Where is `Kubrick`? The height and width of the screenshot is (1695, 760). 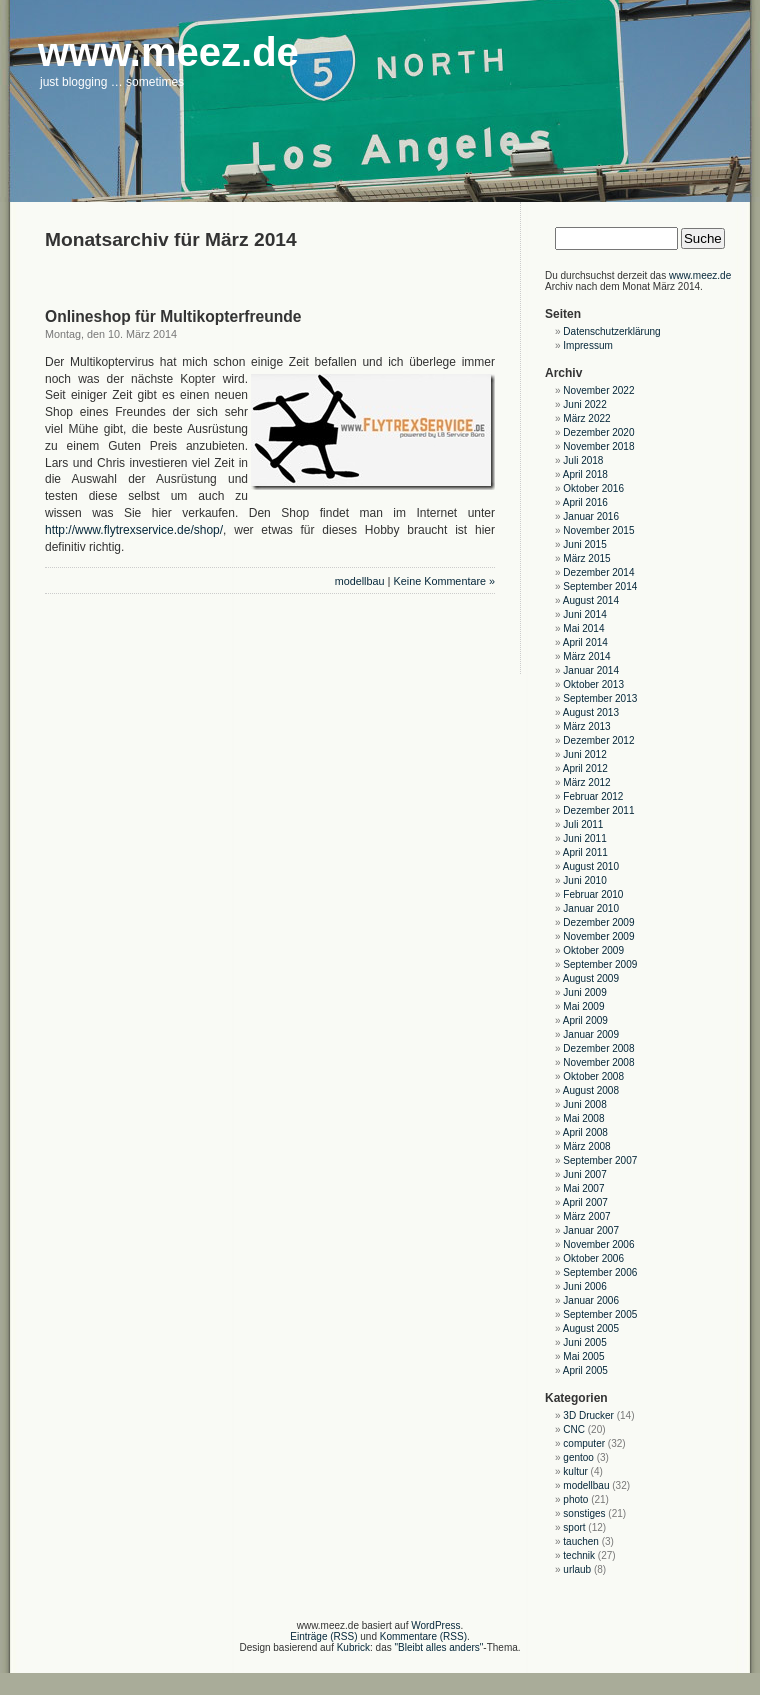 Kubrick is located at coordinates (353, 1647).